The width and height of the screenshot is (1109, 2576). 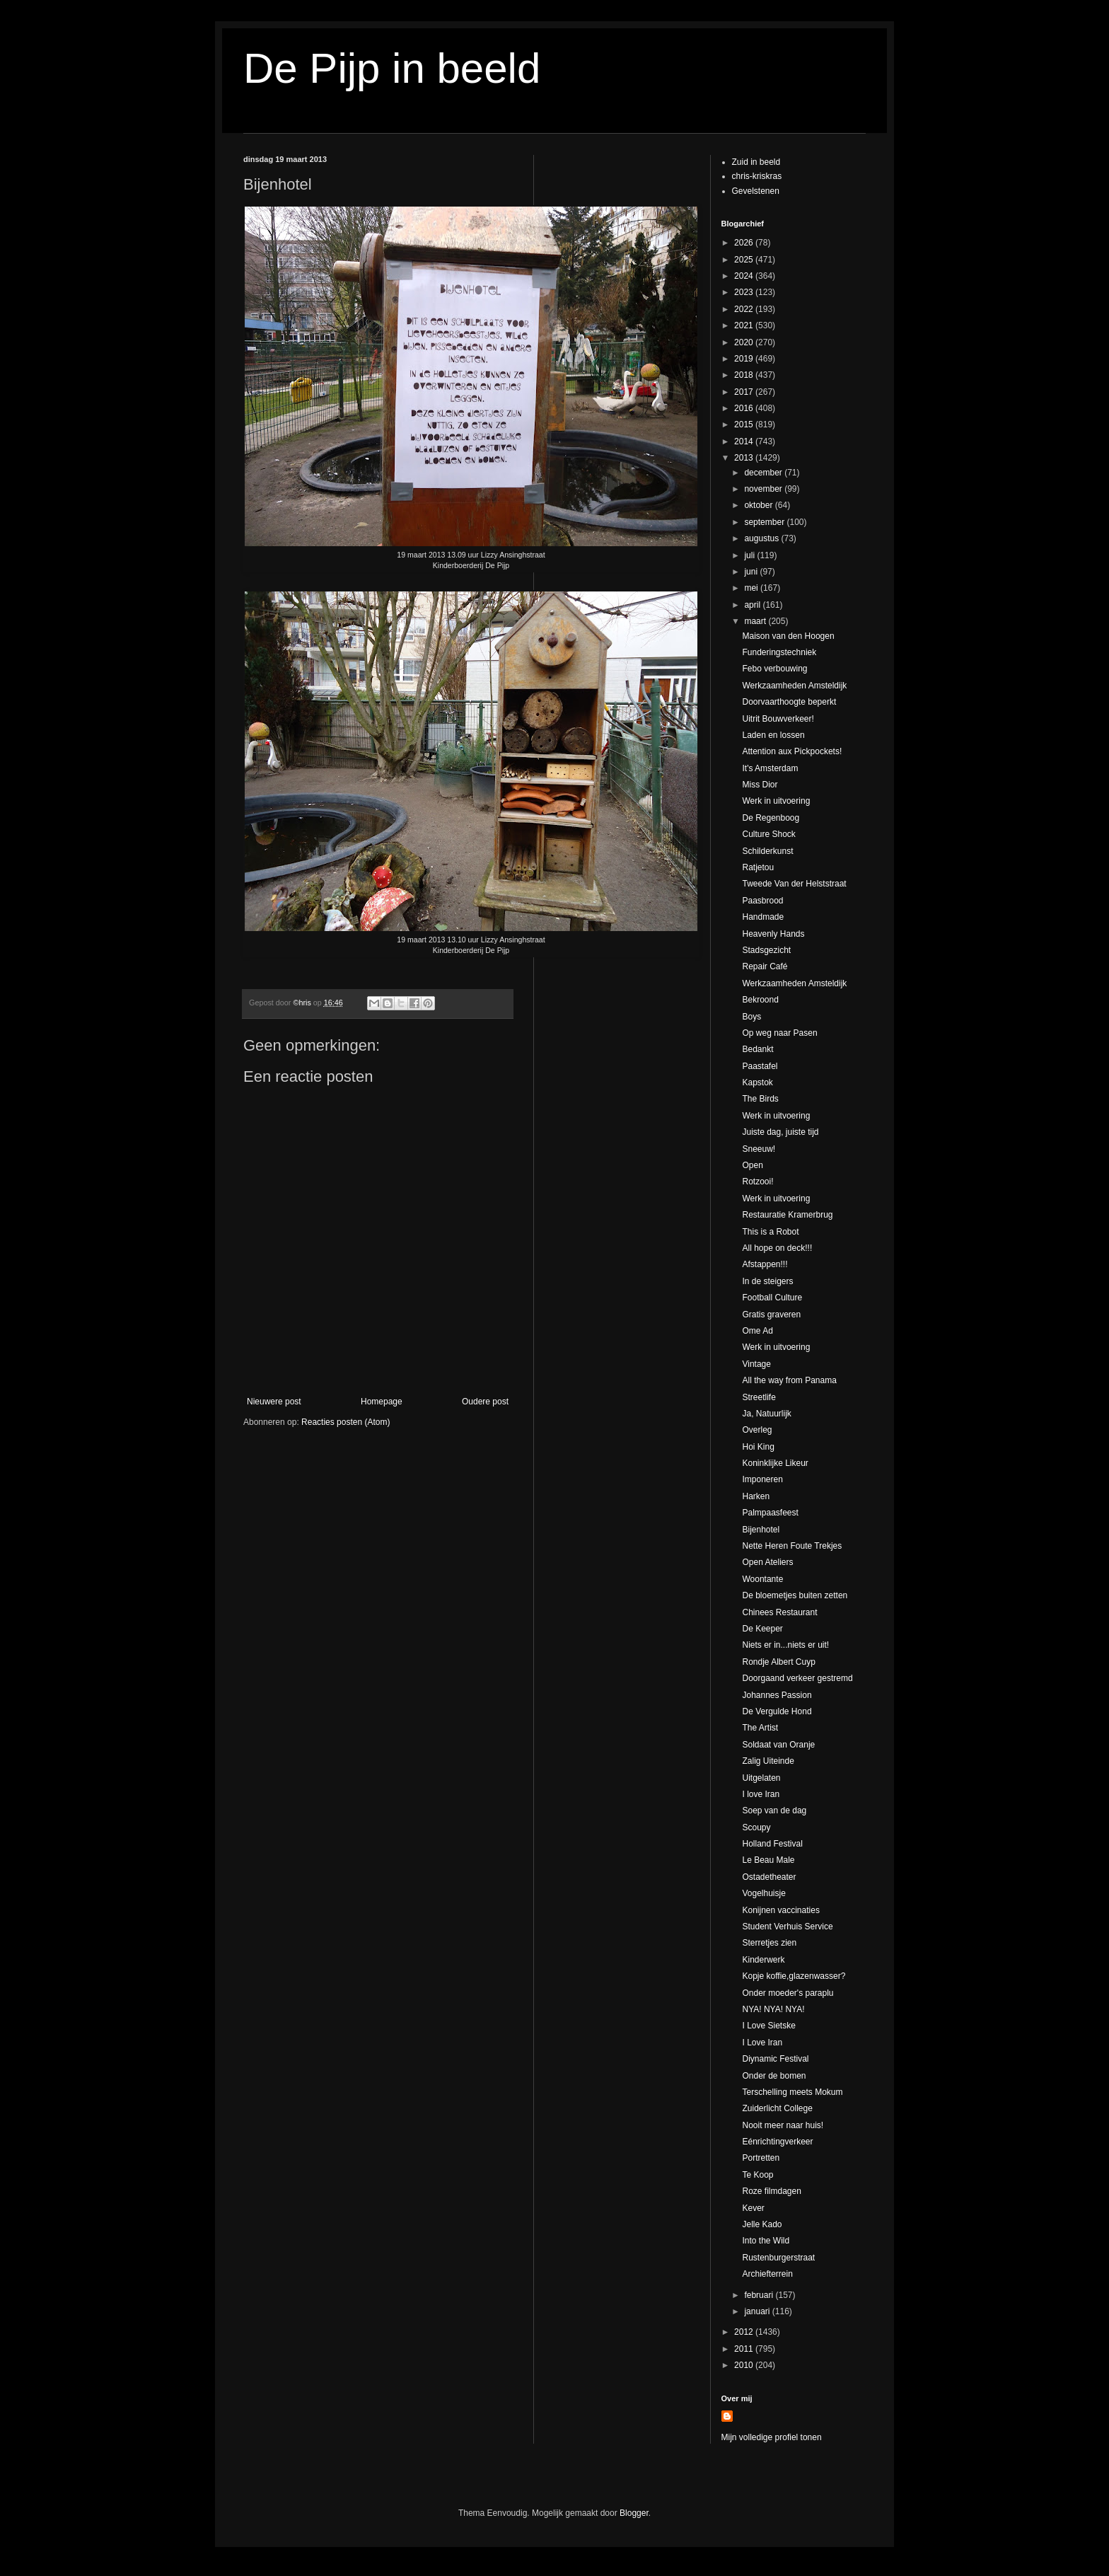 What do you see at coordinates (756, 162) in the screenshot?
I see `Zuid in beeld` at bounding box center [756, 162].